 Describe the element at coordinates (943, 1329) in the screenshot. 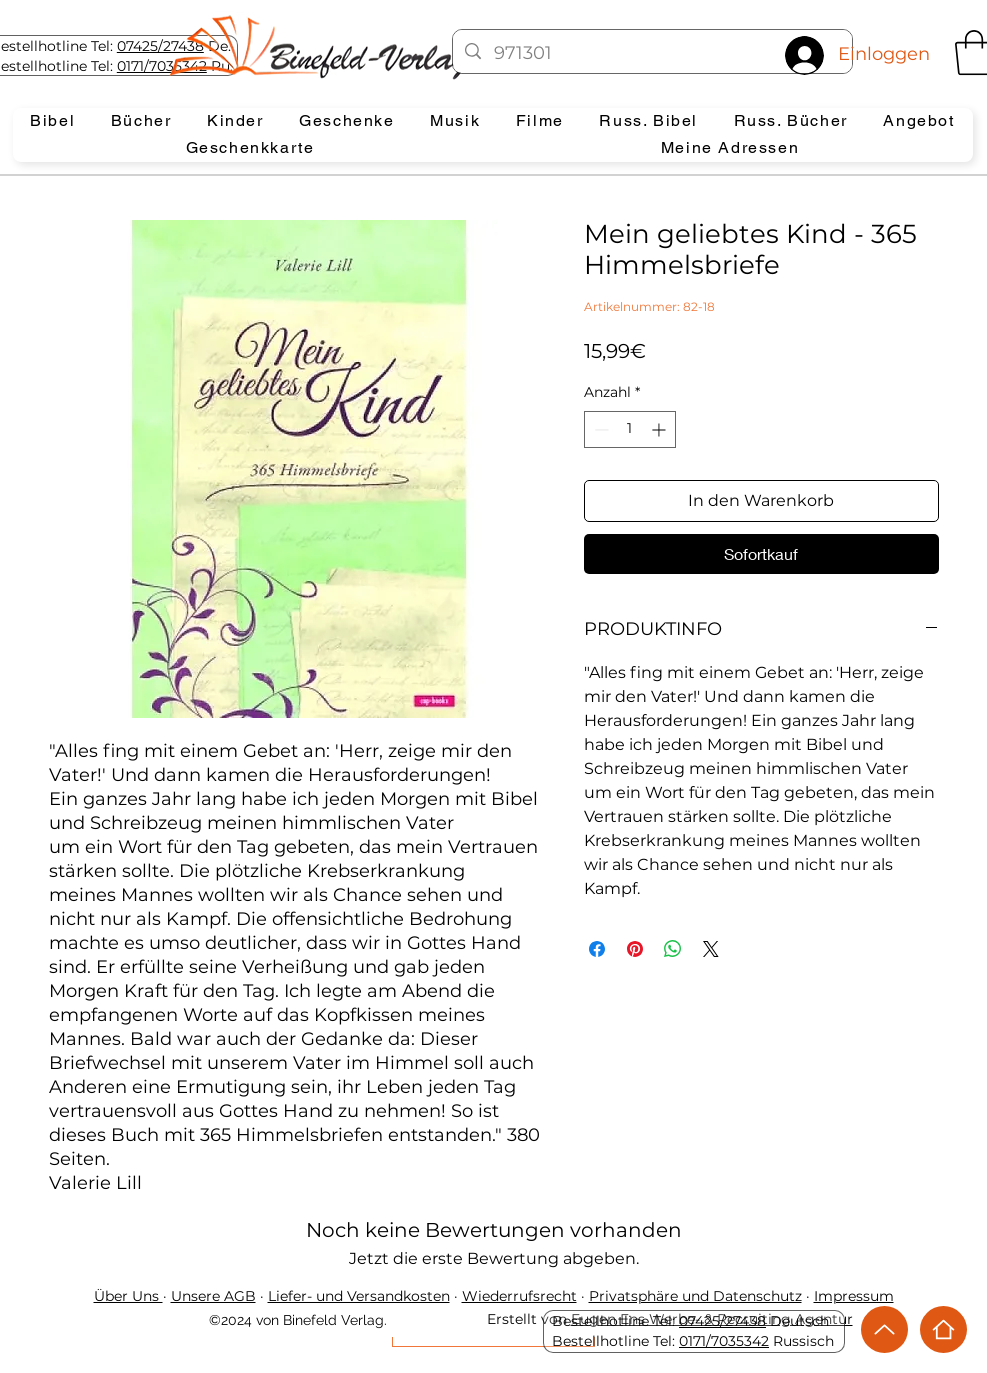

I see `[Home]` at that location.